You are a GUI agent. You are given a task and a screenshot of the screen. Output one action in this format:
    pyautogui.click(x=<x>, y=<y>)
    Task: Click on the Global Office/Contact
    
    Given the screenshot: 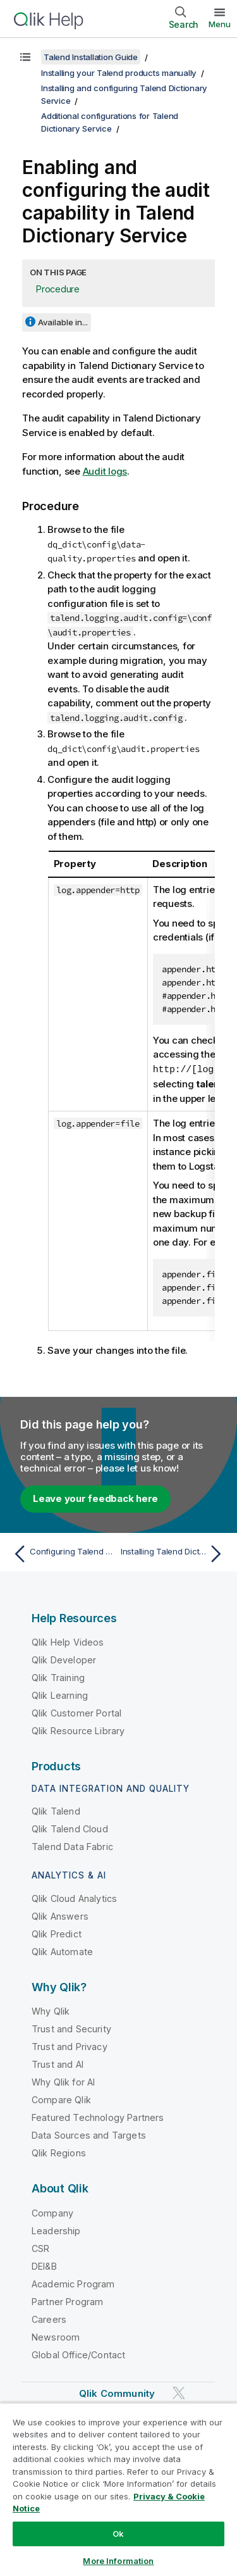 What is the action you would take?
    pyautogui.click(x=78, y=2354)
    